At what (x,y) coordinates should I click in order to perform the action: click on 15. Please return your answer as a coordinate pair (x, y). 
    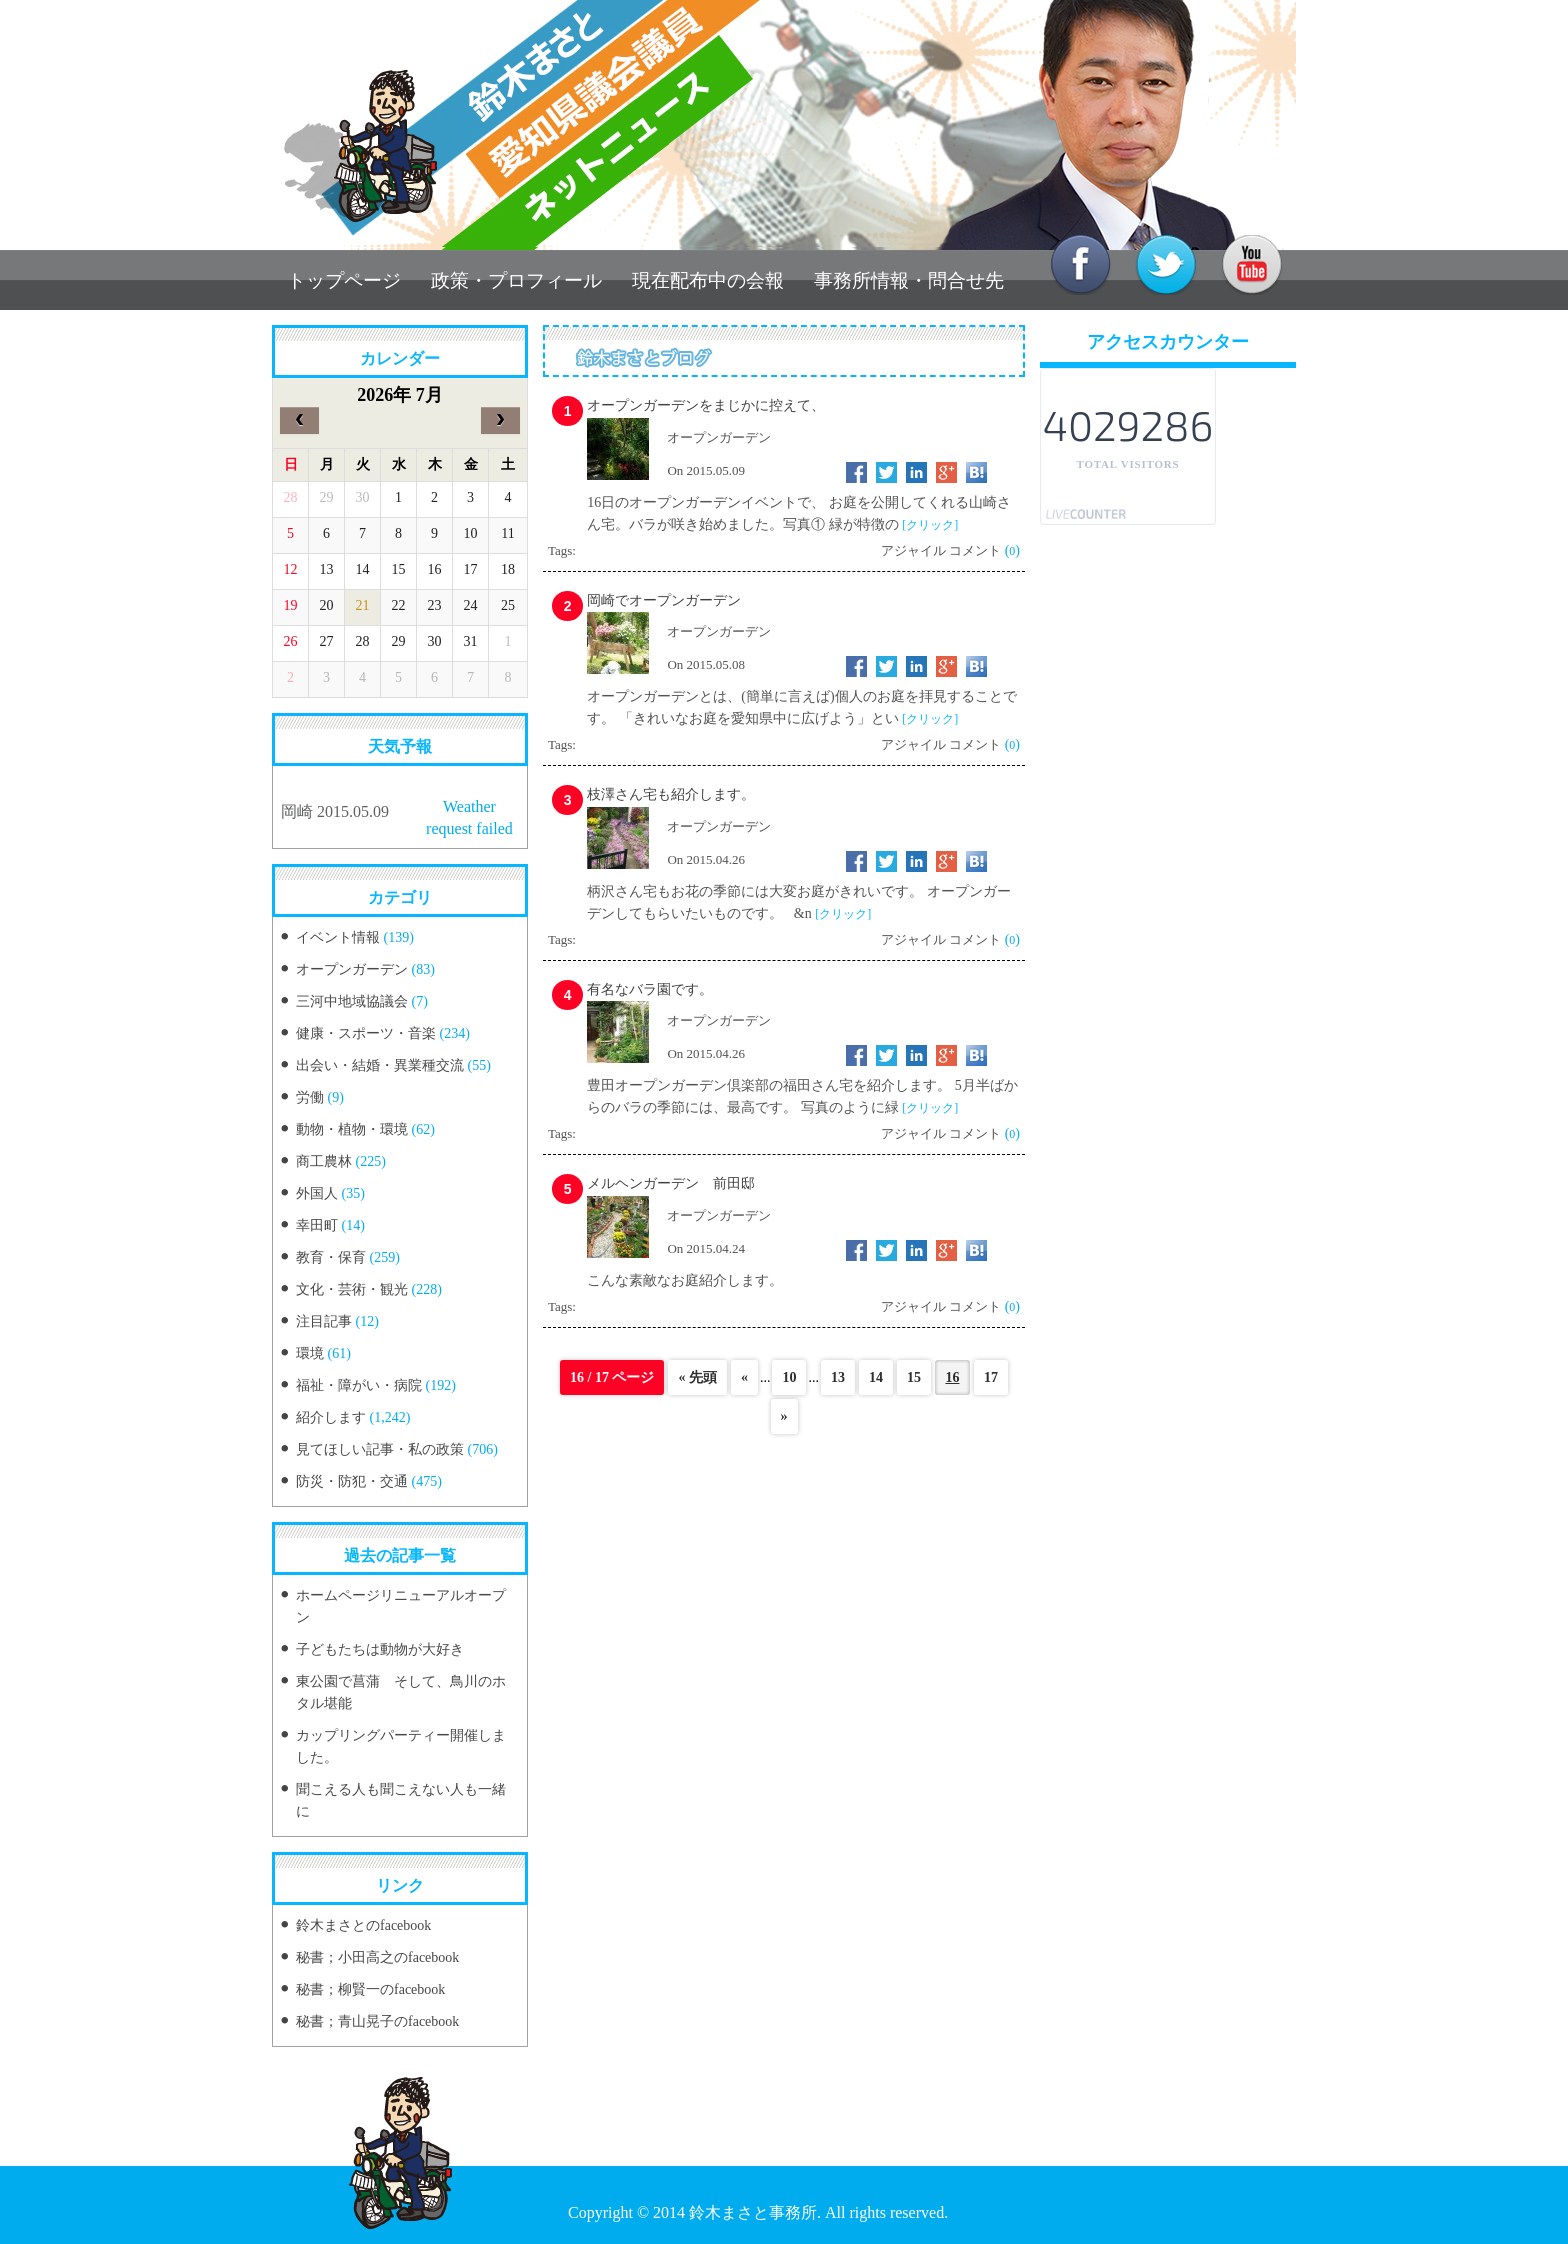
    Looking at the image, I should click on (914, 1377).